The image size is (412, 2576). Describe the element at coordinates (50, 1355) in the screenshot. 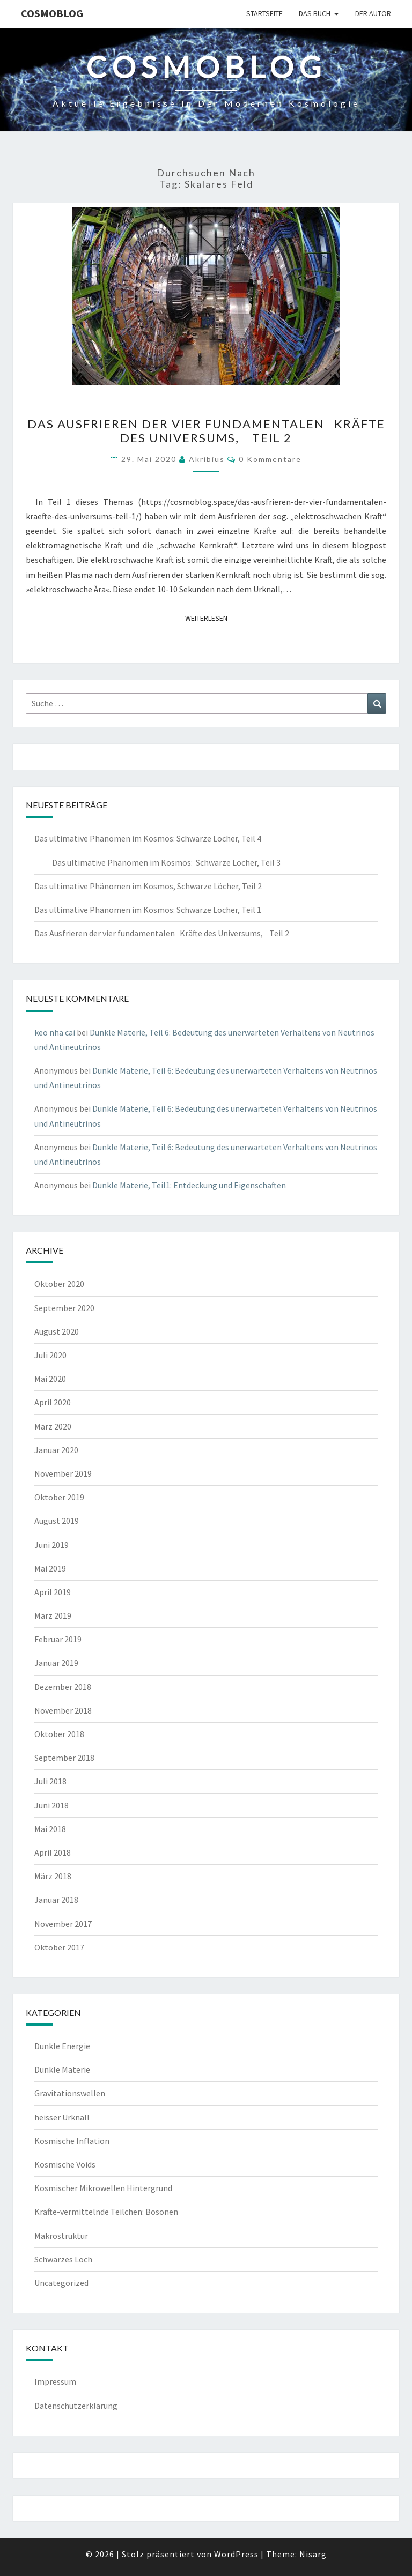

I see `Juli 2020` at that location.